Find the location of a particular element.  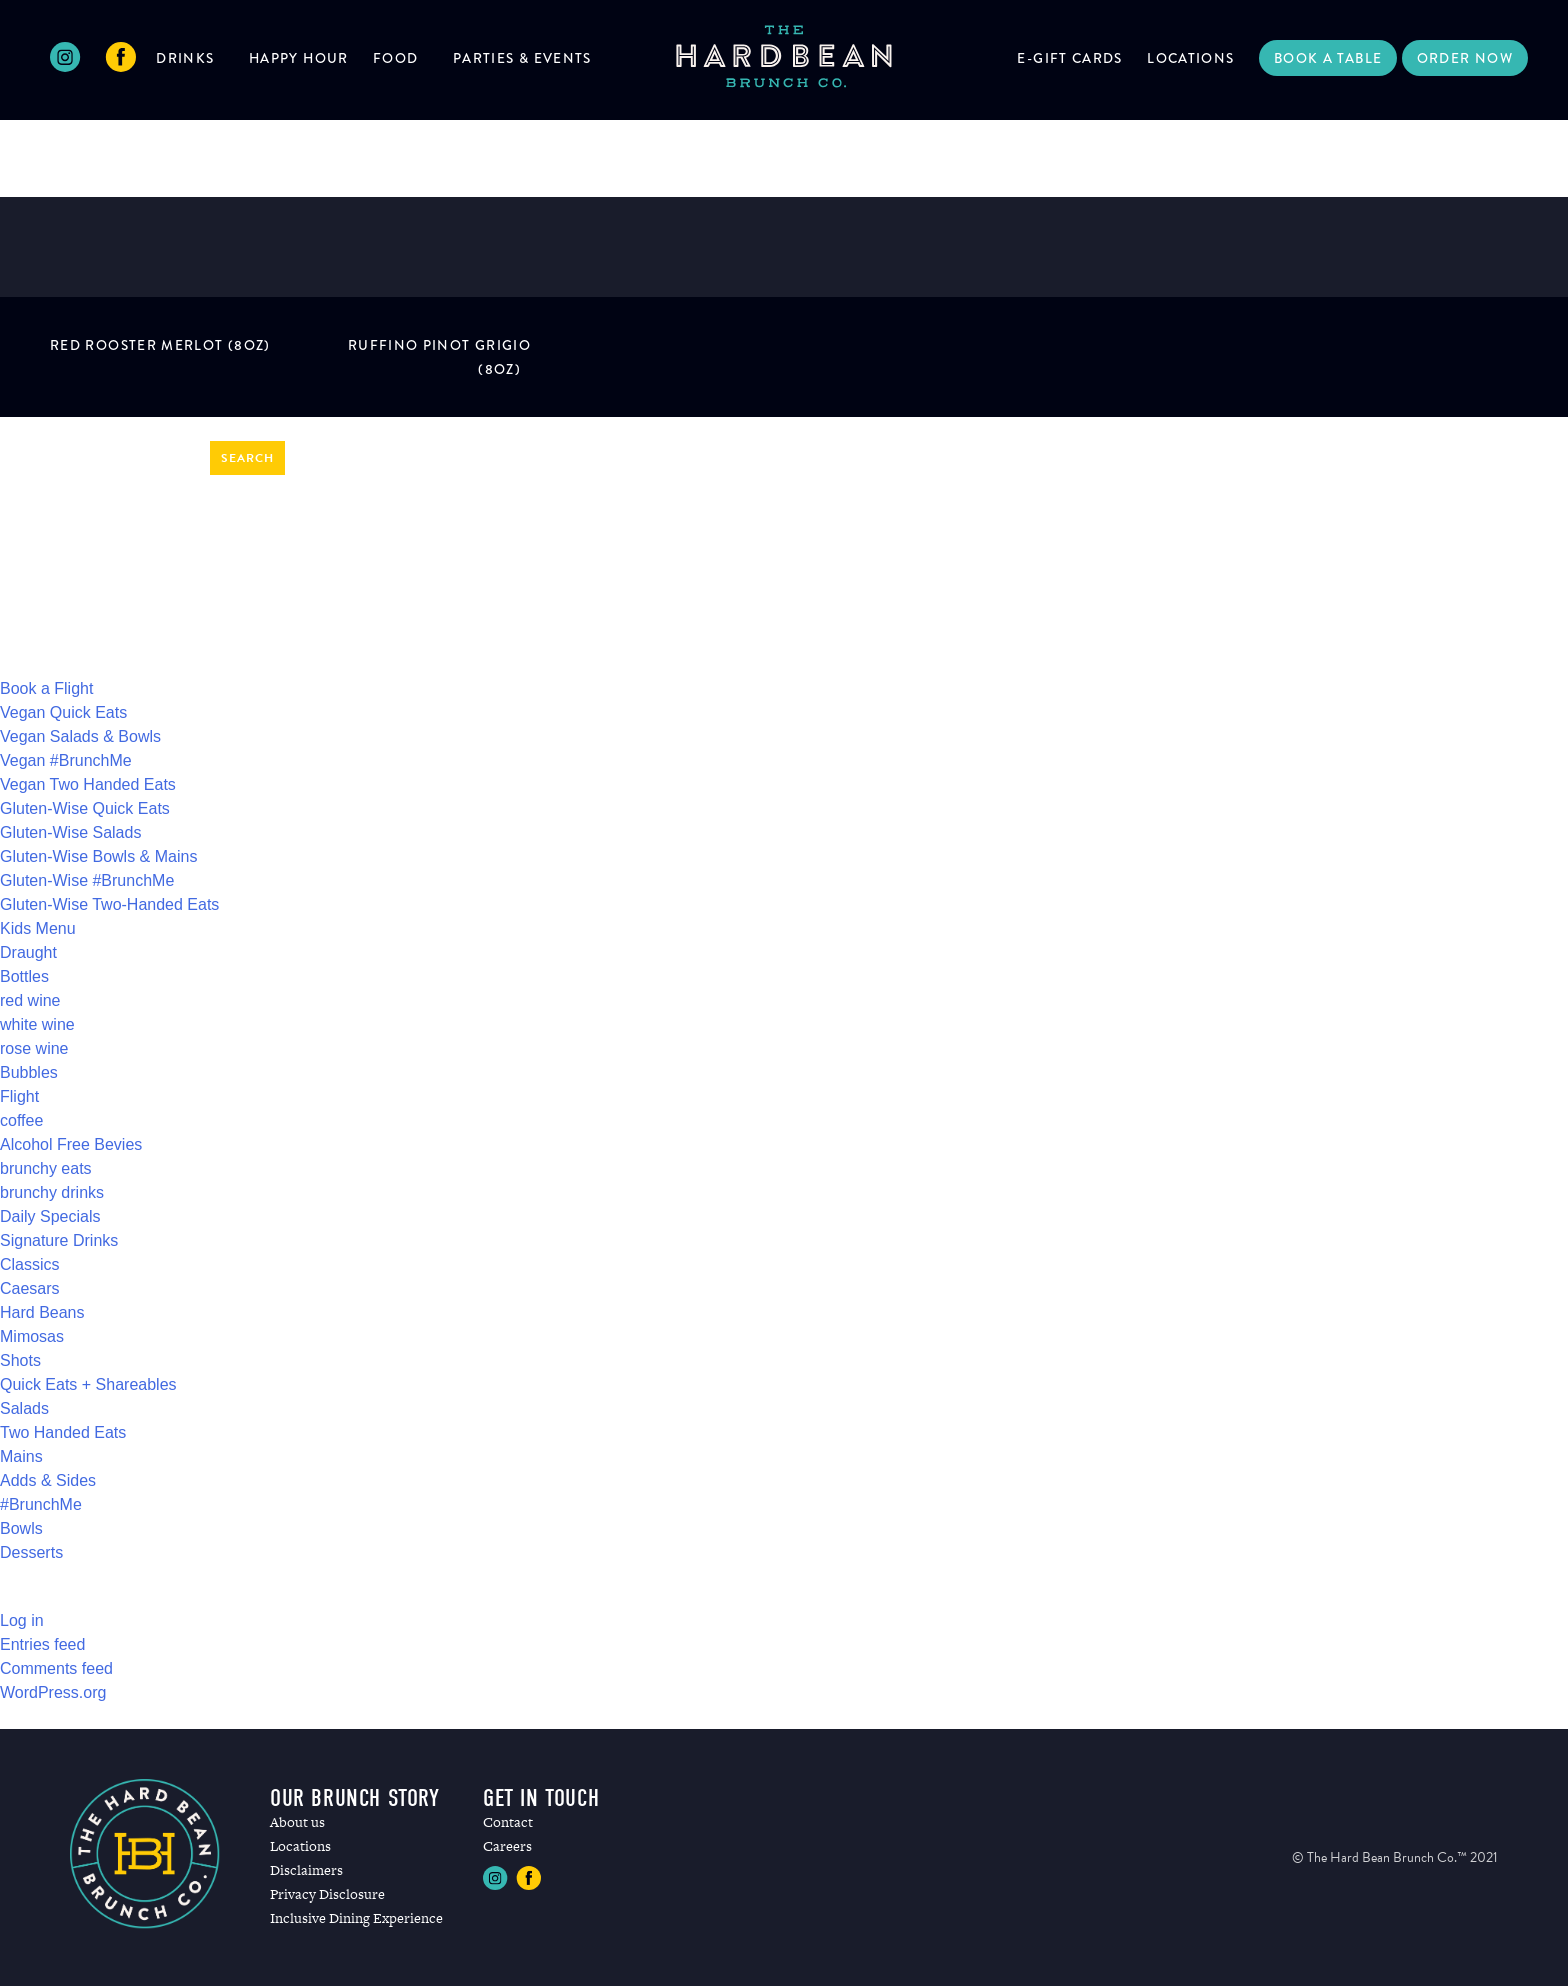

Flight is located at coordinates (19, 1096).